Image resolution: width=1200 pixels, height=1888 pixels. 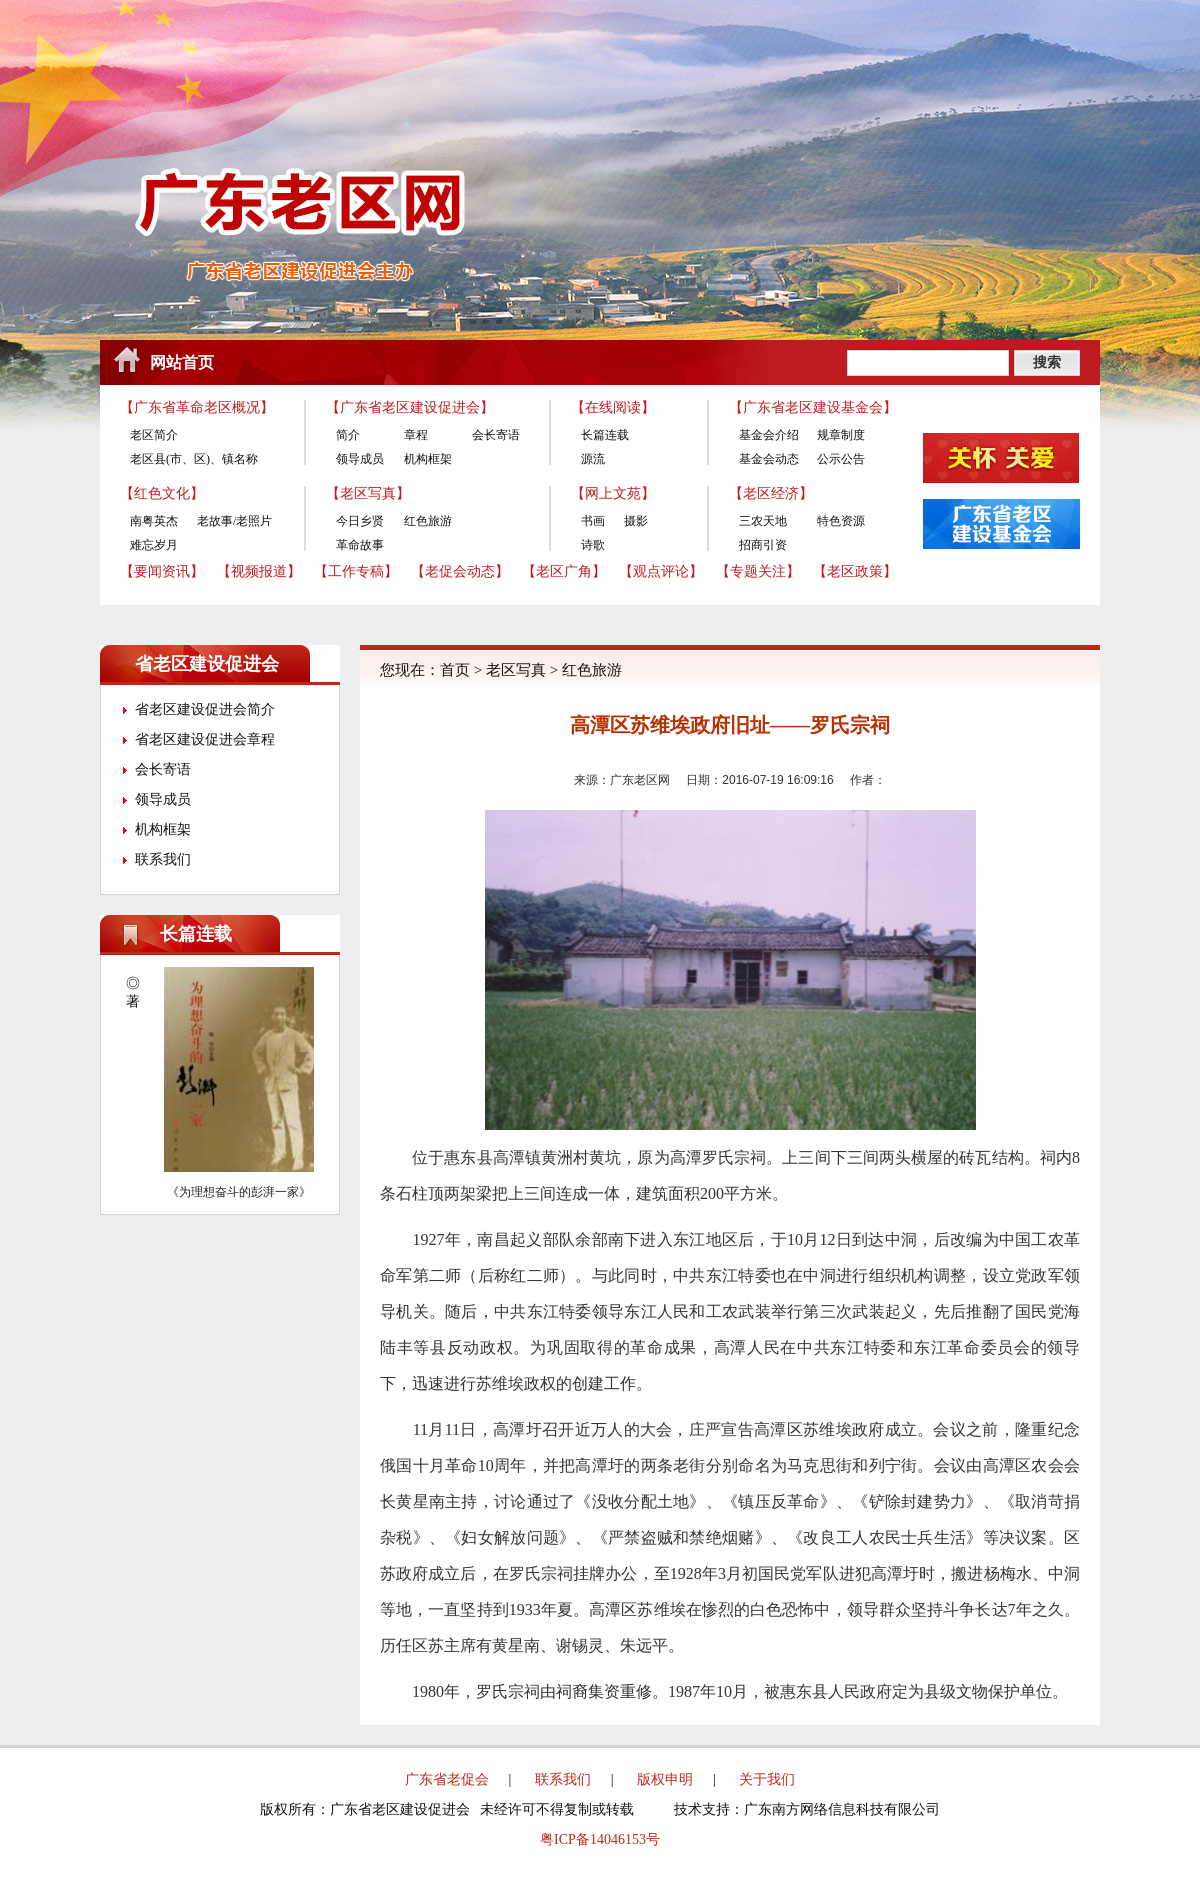 What do you see at coordinates (194, 459) in the screenshot?
I see `老区县(市、区)、镇名称` at bounding box center [194, 459].